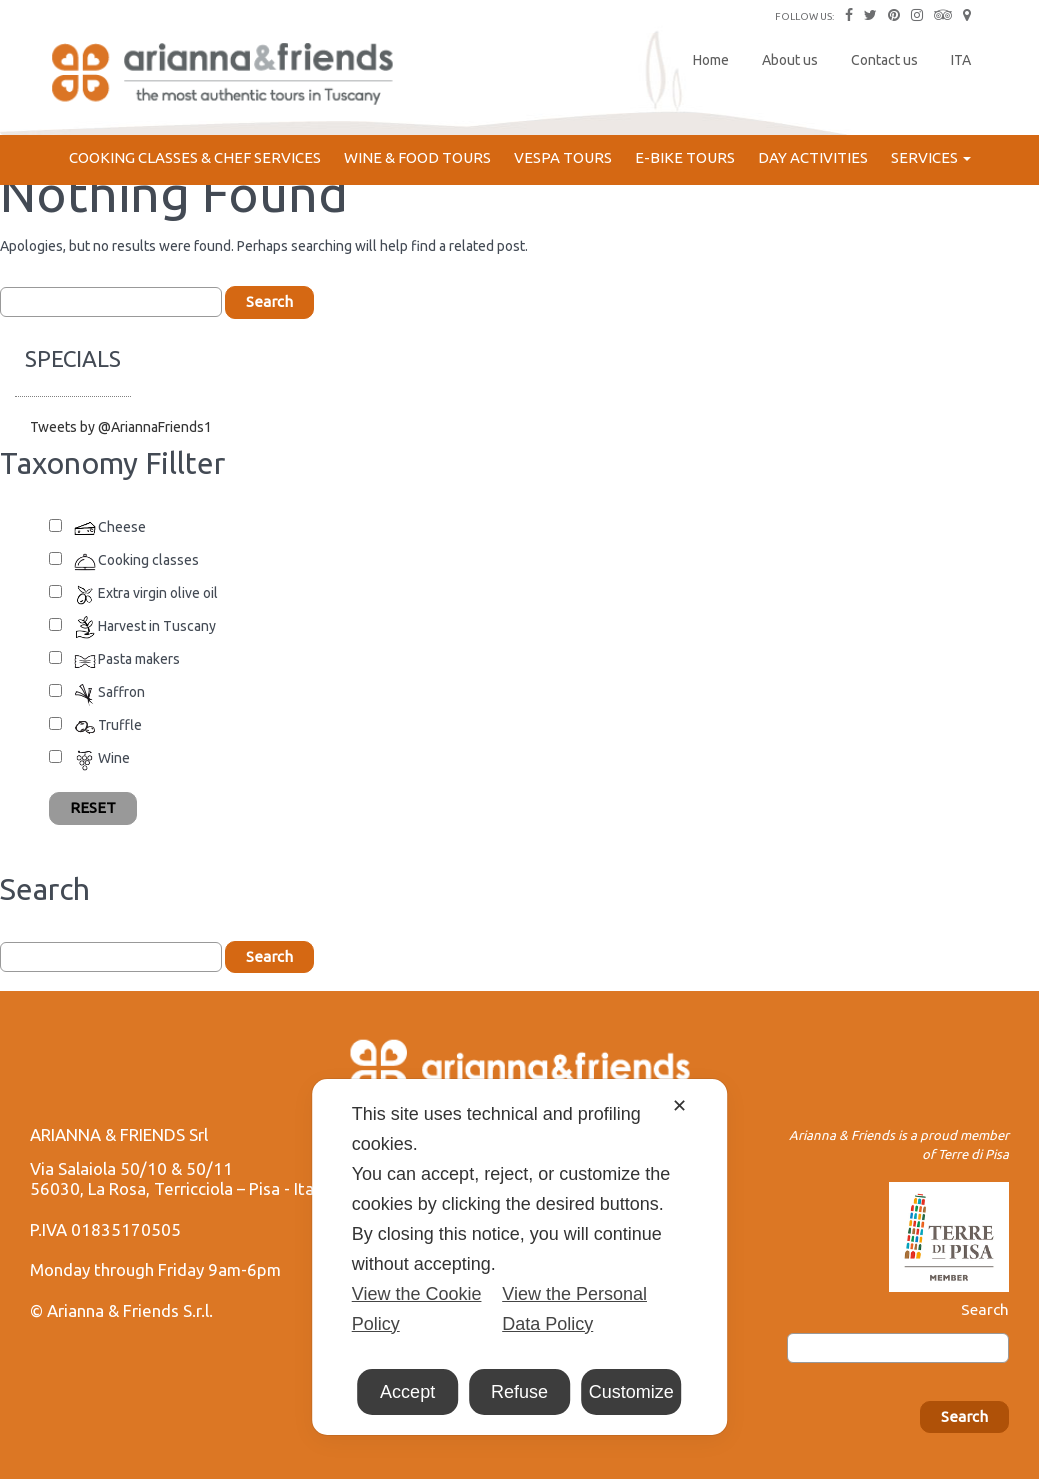 This screenshot has height=1479, width=1039. Describe the element at coordinates (574, 1309) in the screenshot. I see `View the Personal Data Policy [Personal Data Policy]` at that location.